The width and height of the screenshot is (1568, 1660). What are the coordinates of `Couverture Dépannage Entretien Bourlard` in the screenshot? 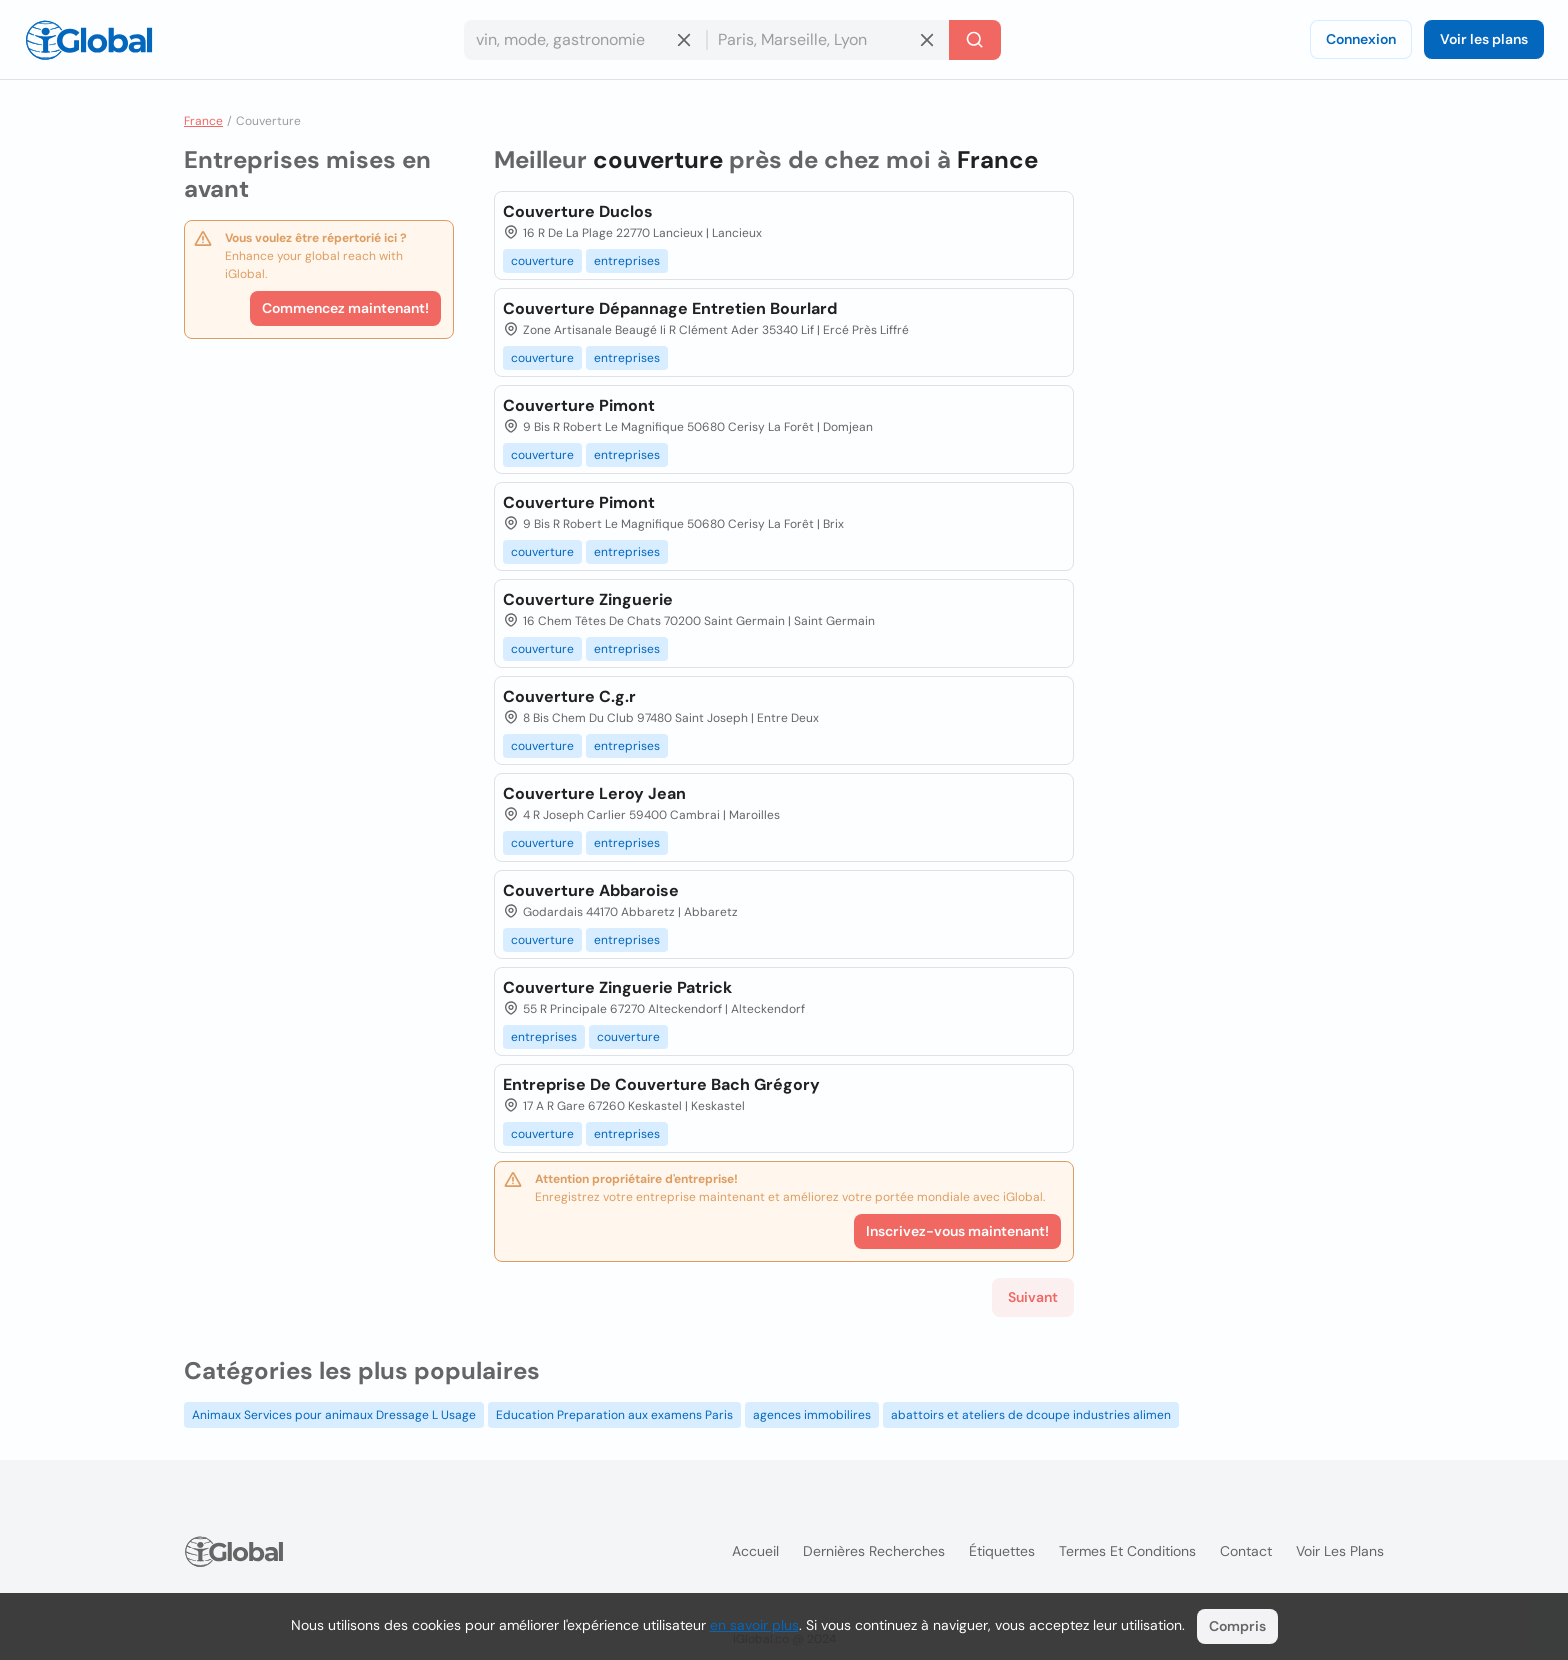 It's located at (670, 308).